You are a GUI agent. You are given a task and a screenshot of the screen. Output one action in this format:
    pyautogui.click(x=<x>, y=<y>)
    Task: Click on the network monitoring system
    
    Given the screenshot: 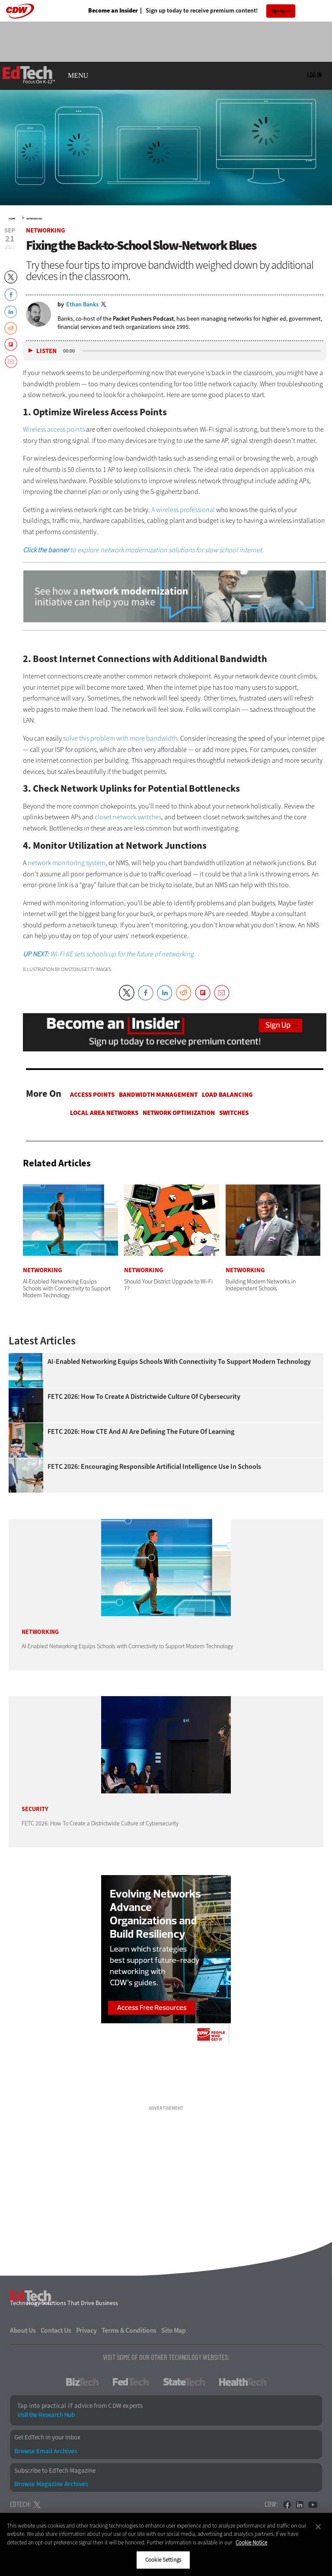 What is the action you would take?
    pyautogui.click(x=66, y=862)
    